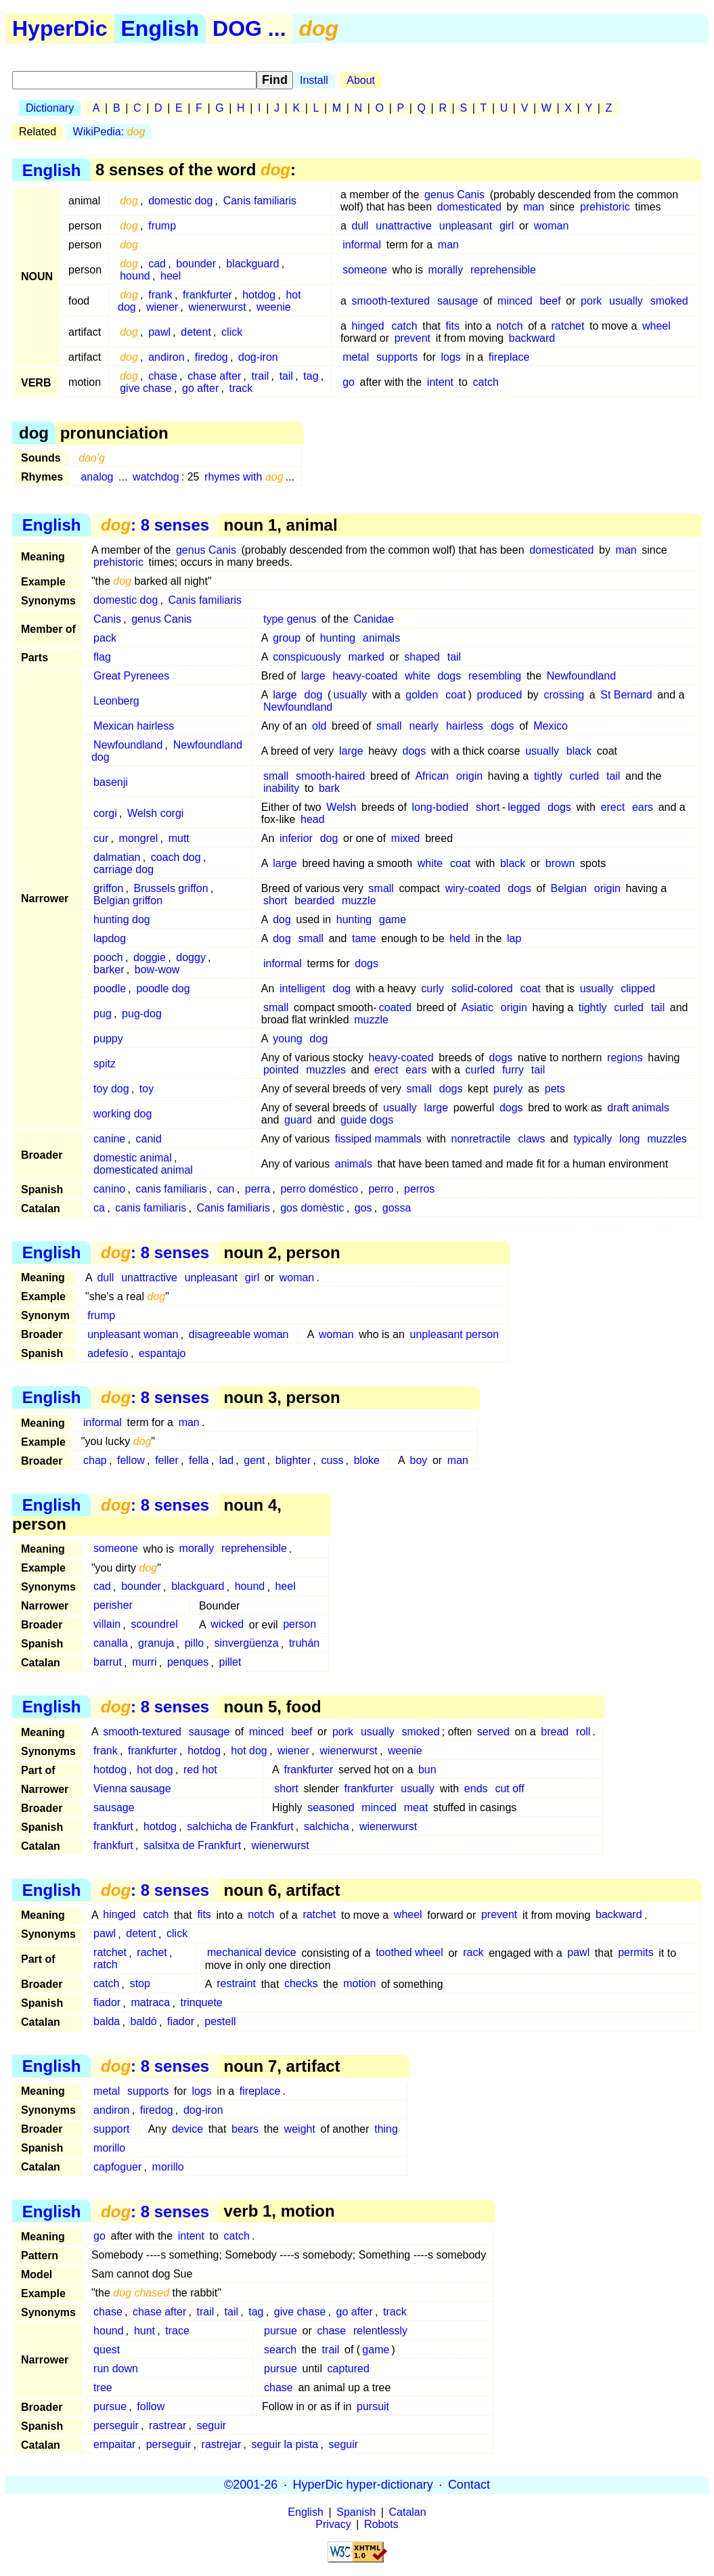  I want to click on toy dog, so click(111, 1088).